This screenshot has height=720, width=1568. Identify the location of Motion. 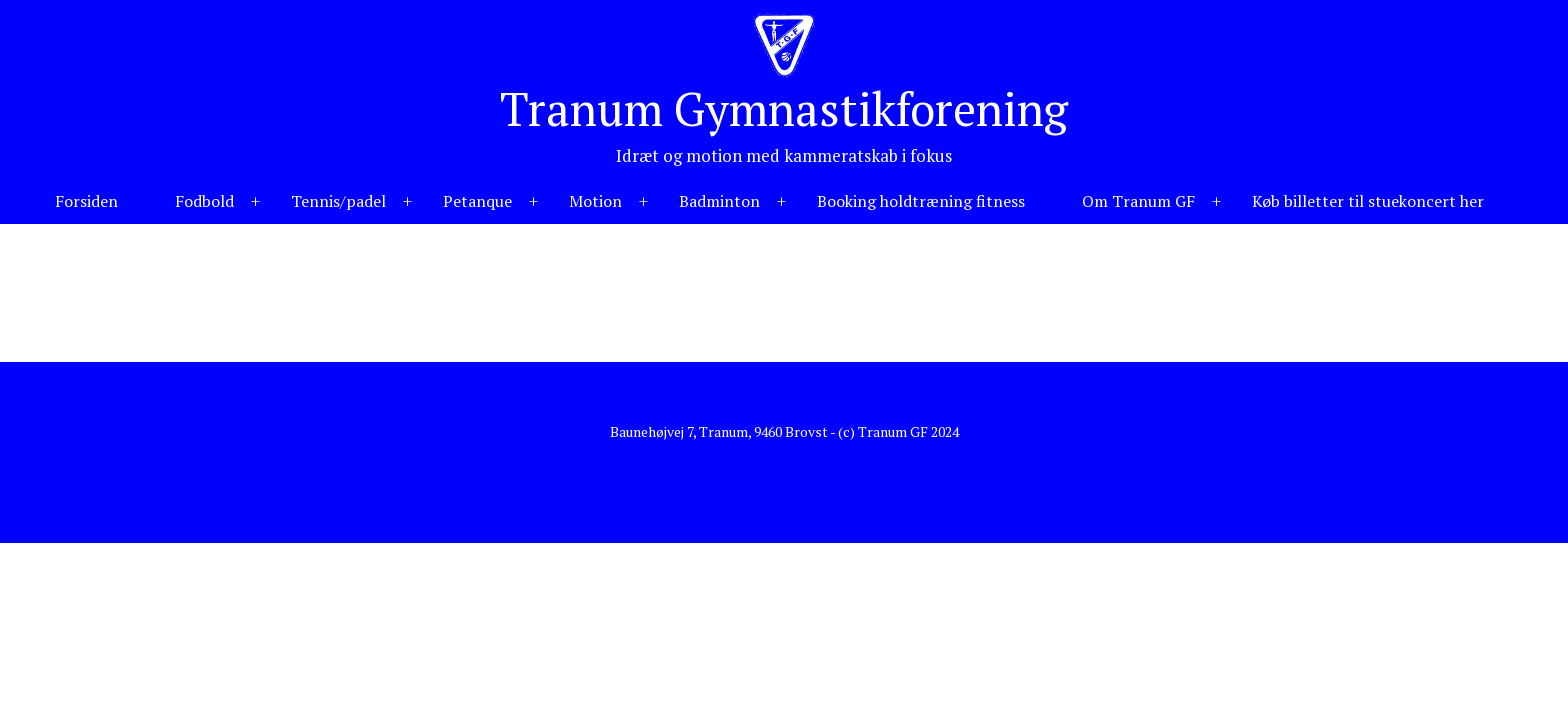
(595, 201).